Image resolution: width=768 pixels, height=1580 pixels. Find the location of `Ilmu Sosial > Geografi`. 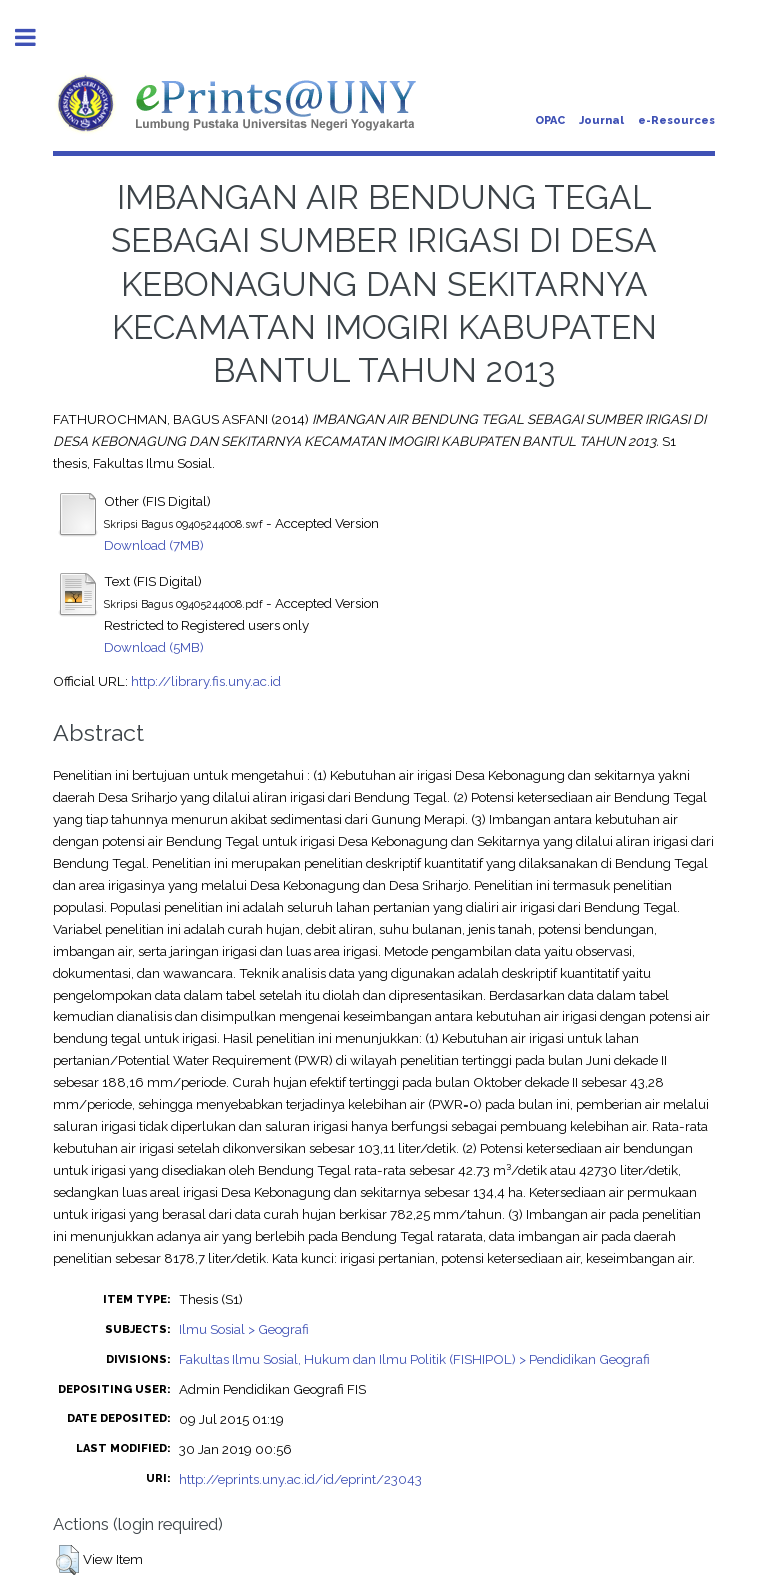

Ilmu Sosial > Geografi is located at coordinates (244, 1329).